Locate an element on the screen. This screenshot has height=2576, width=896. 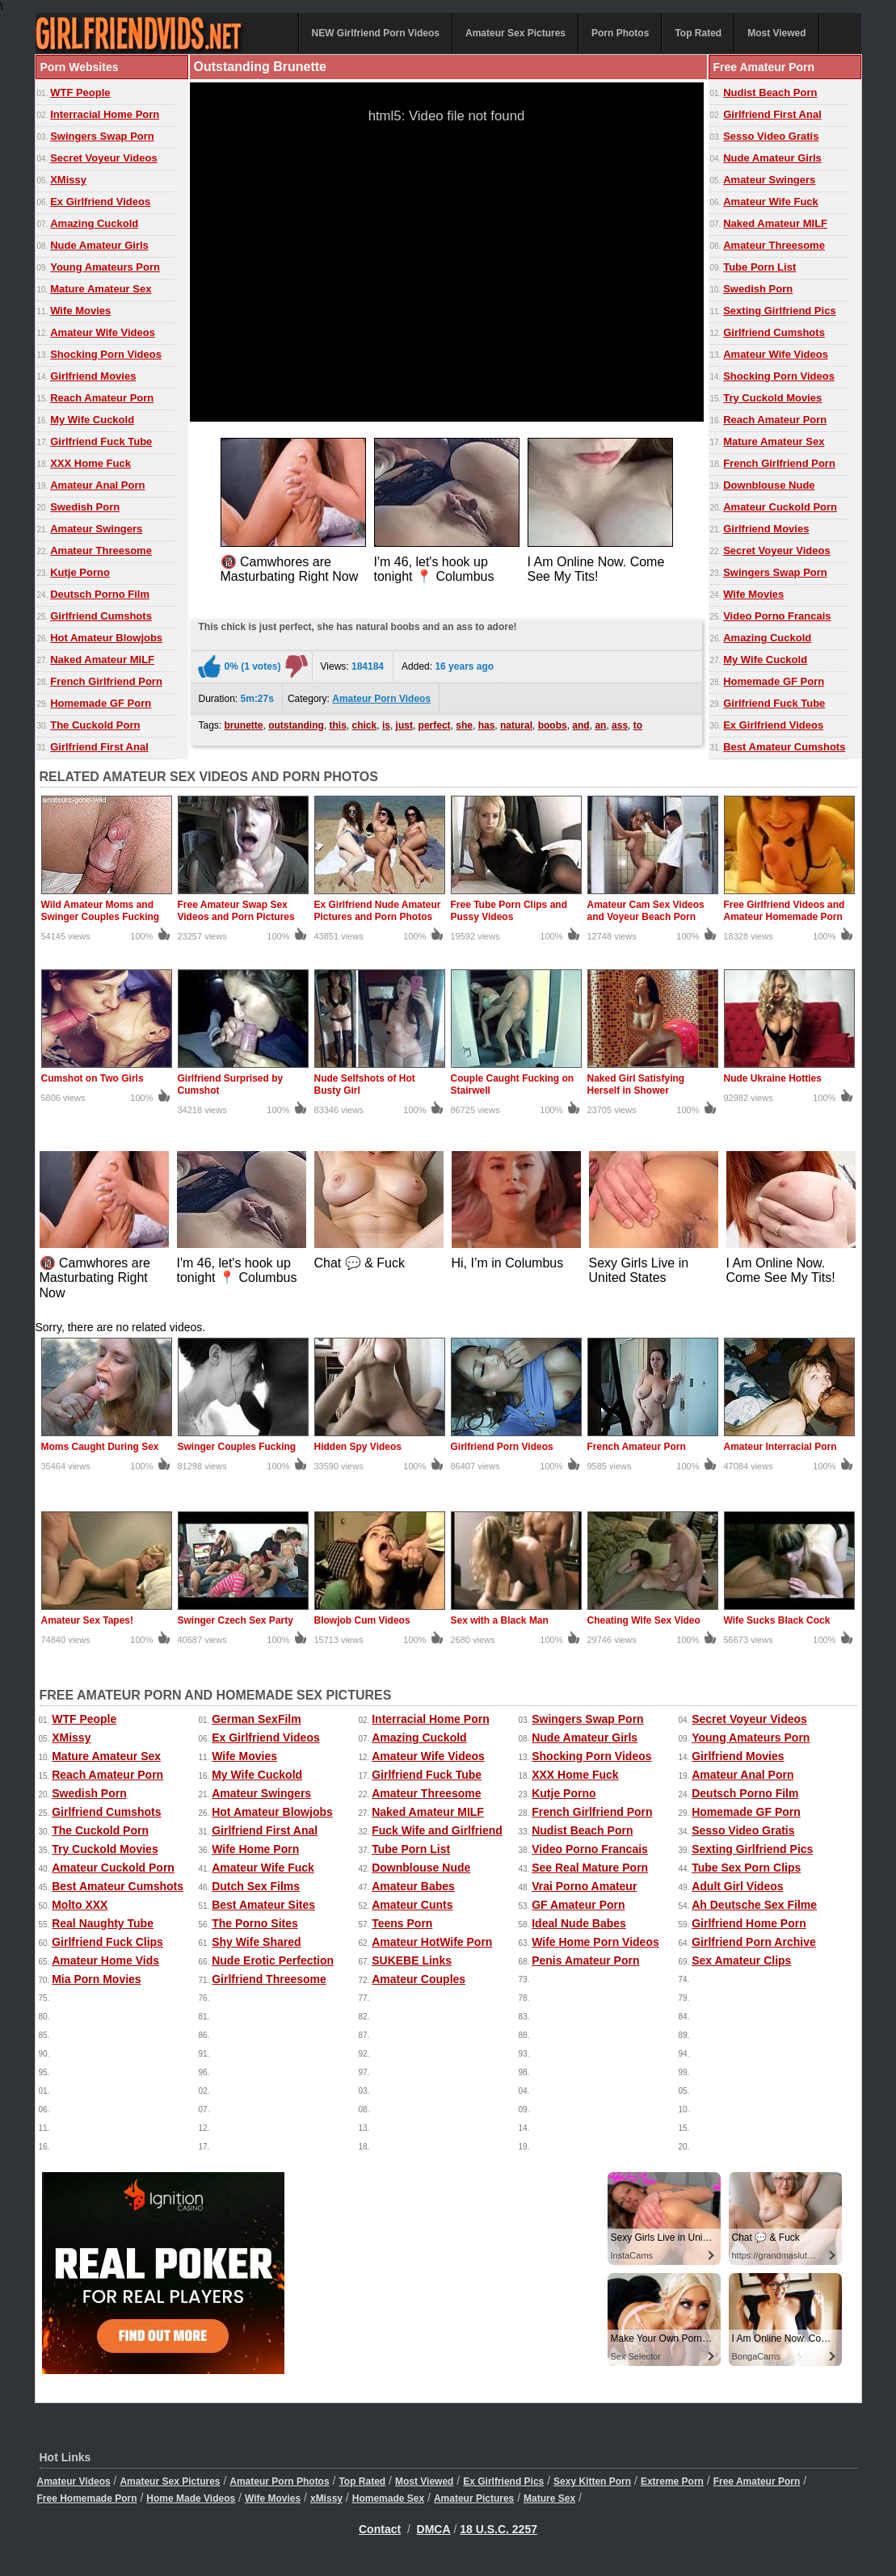
French Amateur Porn is located at coordinates (636, 1446).